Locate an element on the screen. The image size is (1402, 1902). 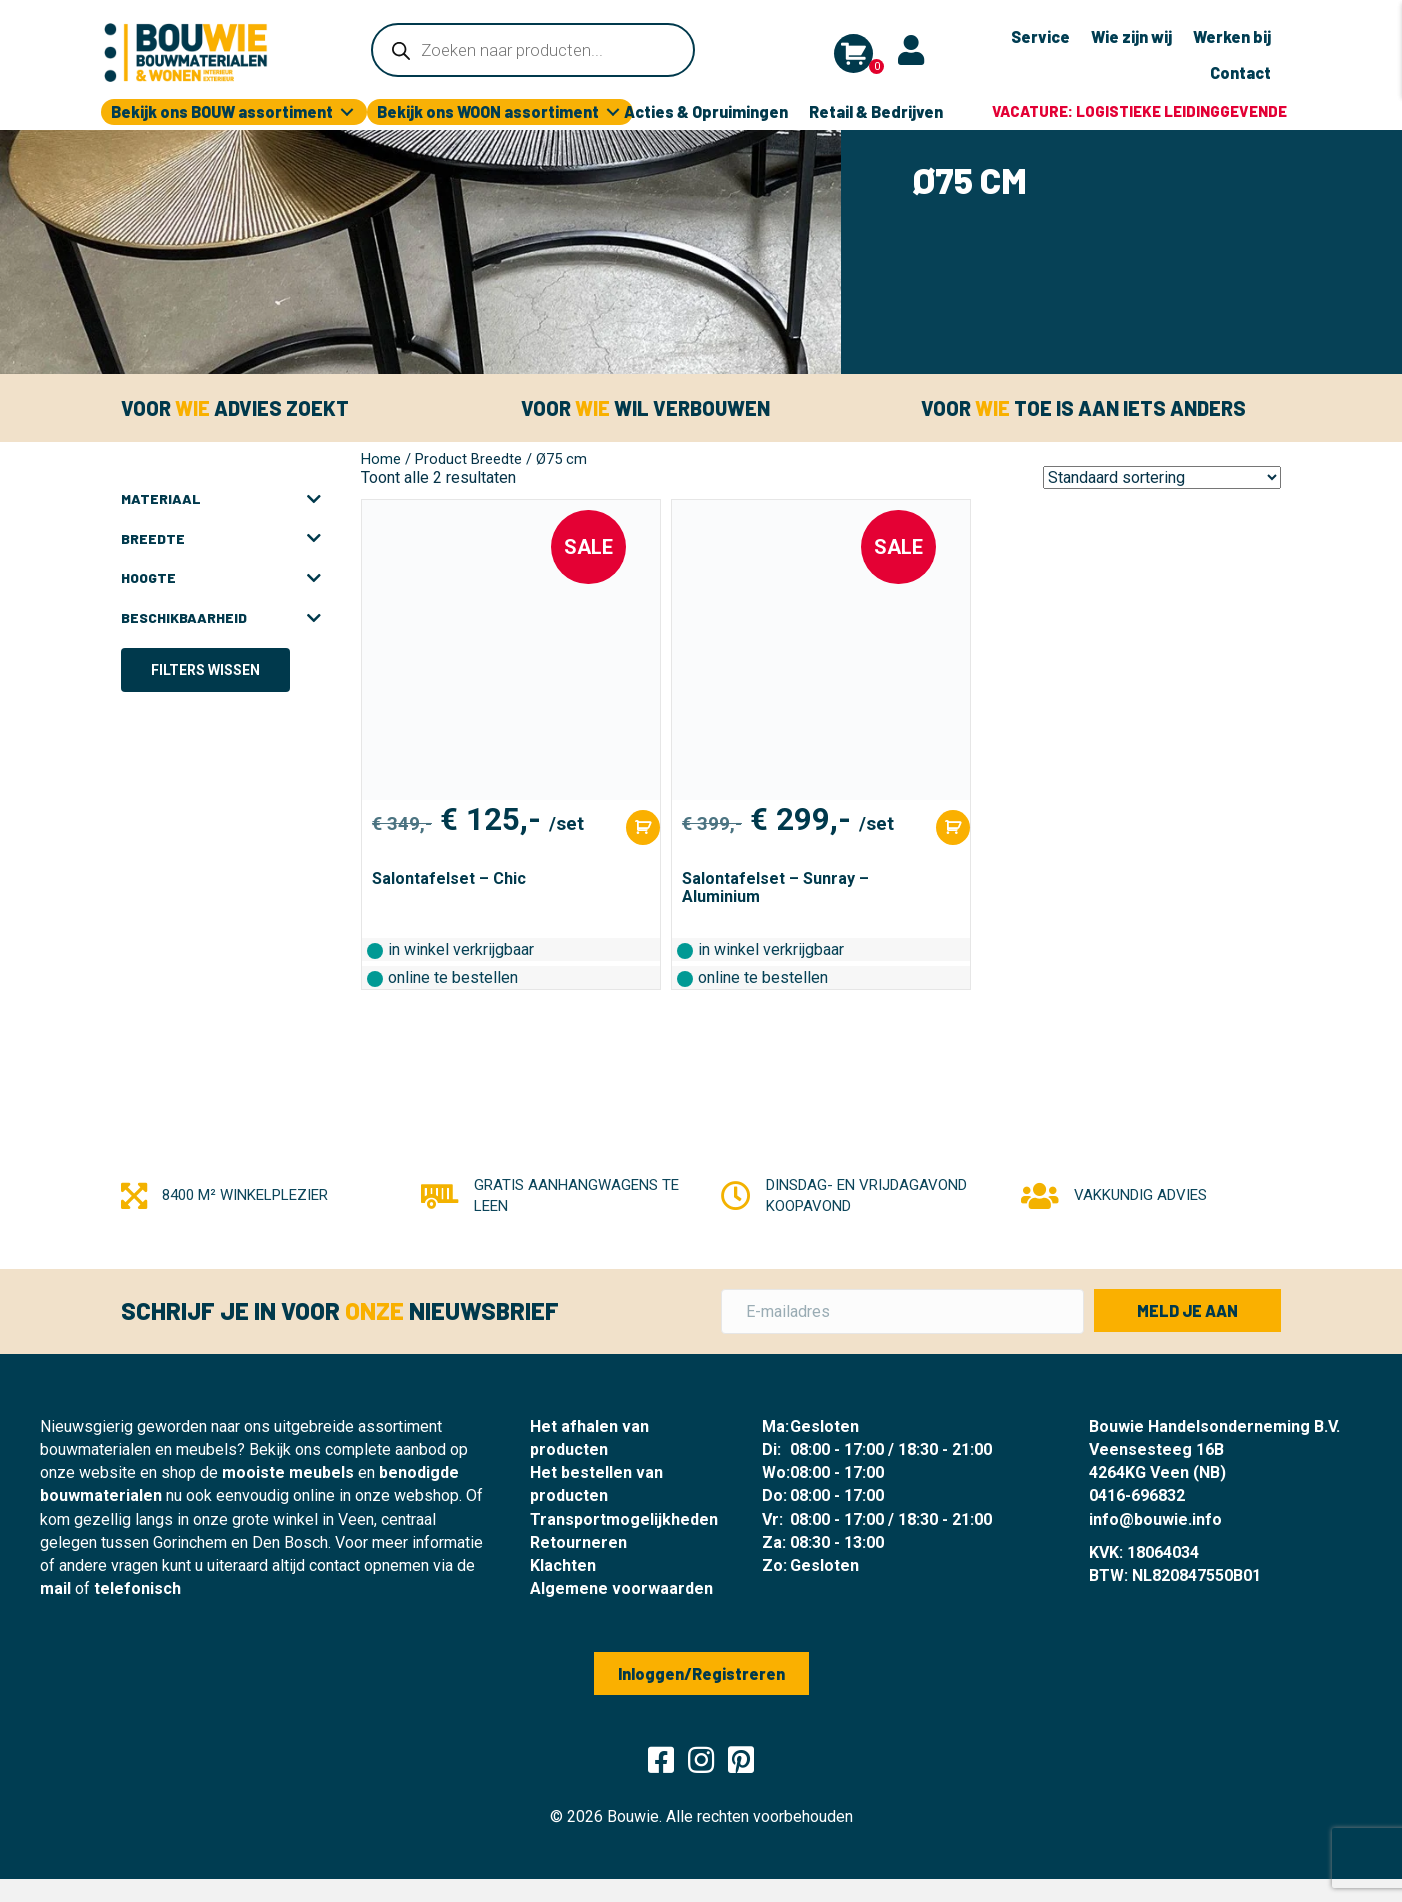
Home is located at coordinates (381, 459).